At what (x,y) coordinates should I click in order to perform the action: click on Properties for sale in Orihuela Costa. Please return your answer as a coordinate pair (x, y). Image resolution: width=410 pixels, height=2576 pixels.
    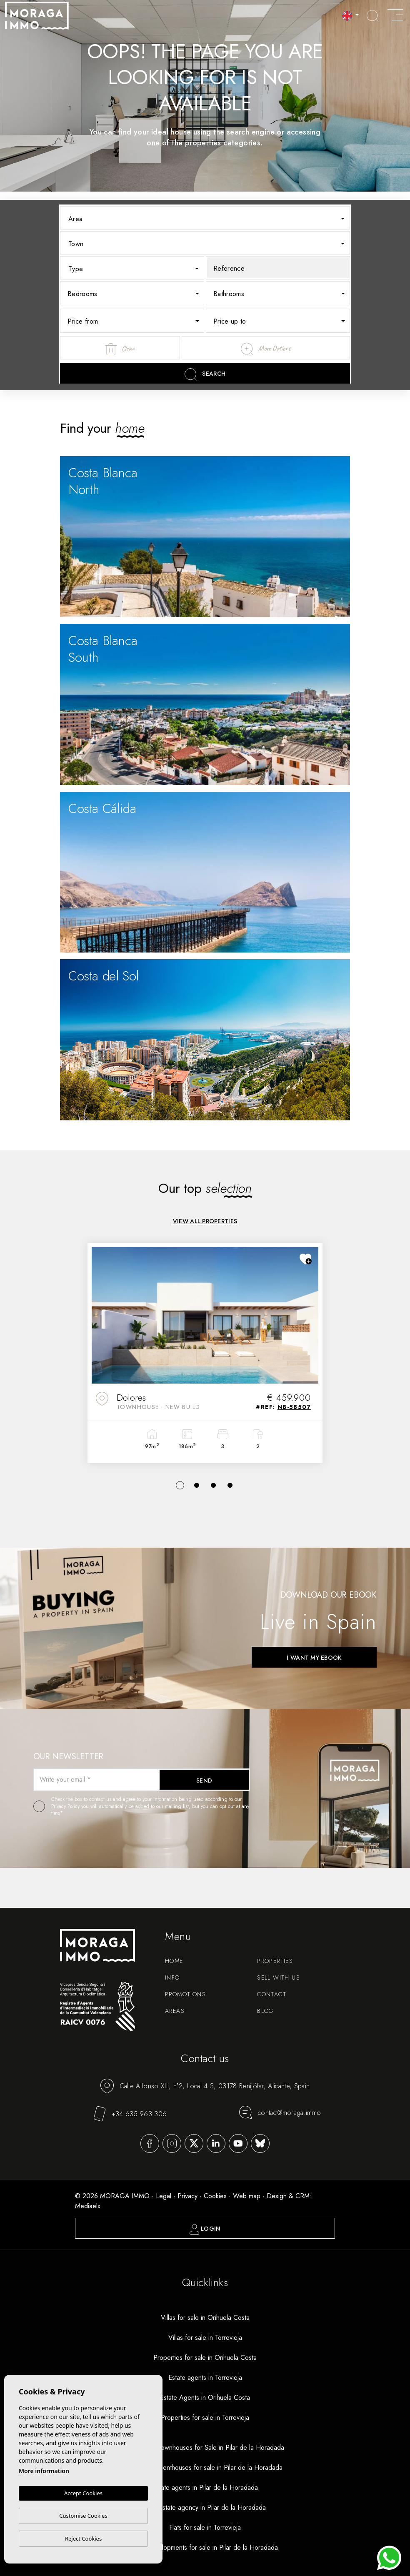
    Looking at the image, I should click on (205, 2357).